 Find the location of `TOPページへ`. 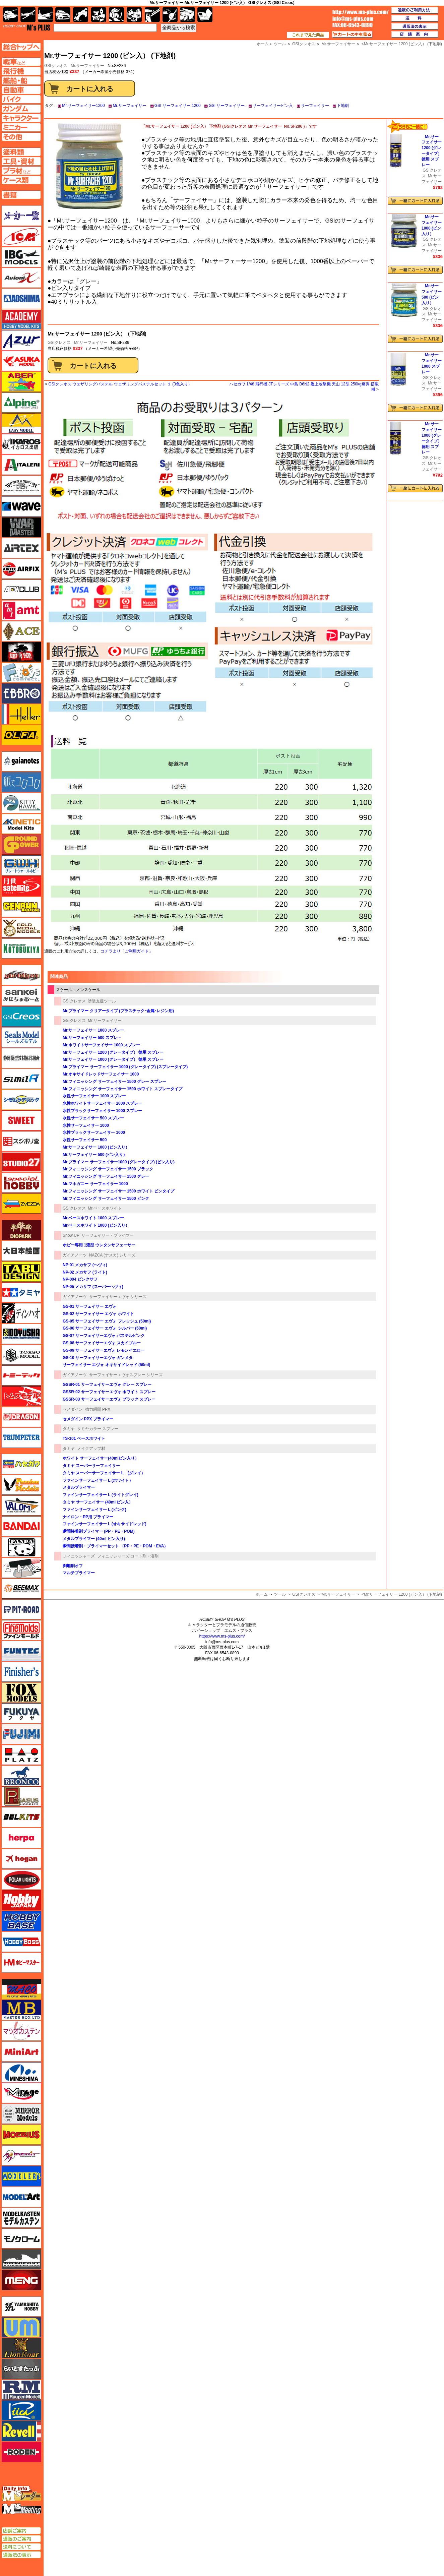

TOPページへ is located at coordinates (21, 47).